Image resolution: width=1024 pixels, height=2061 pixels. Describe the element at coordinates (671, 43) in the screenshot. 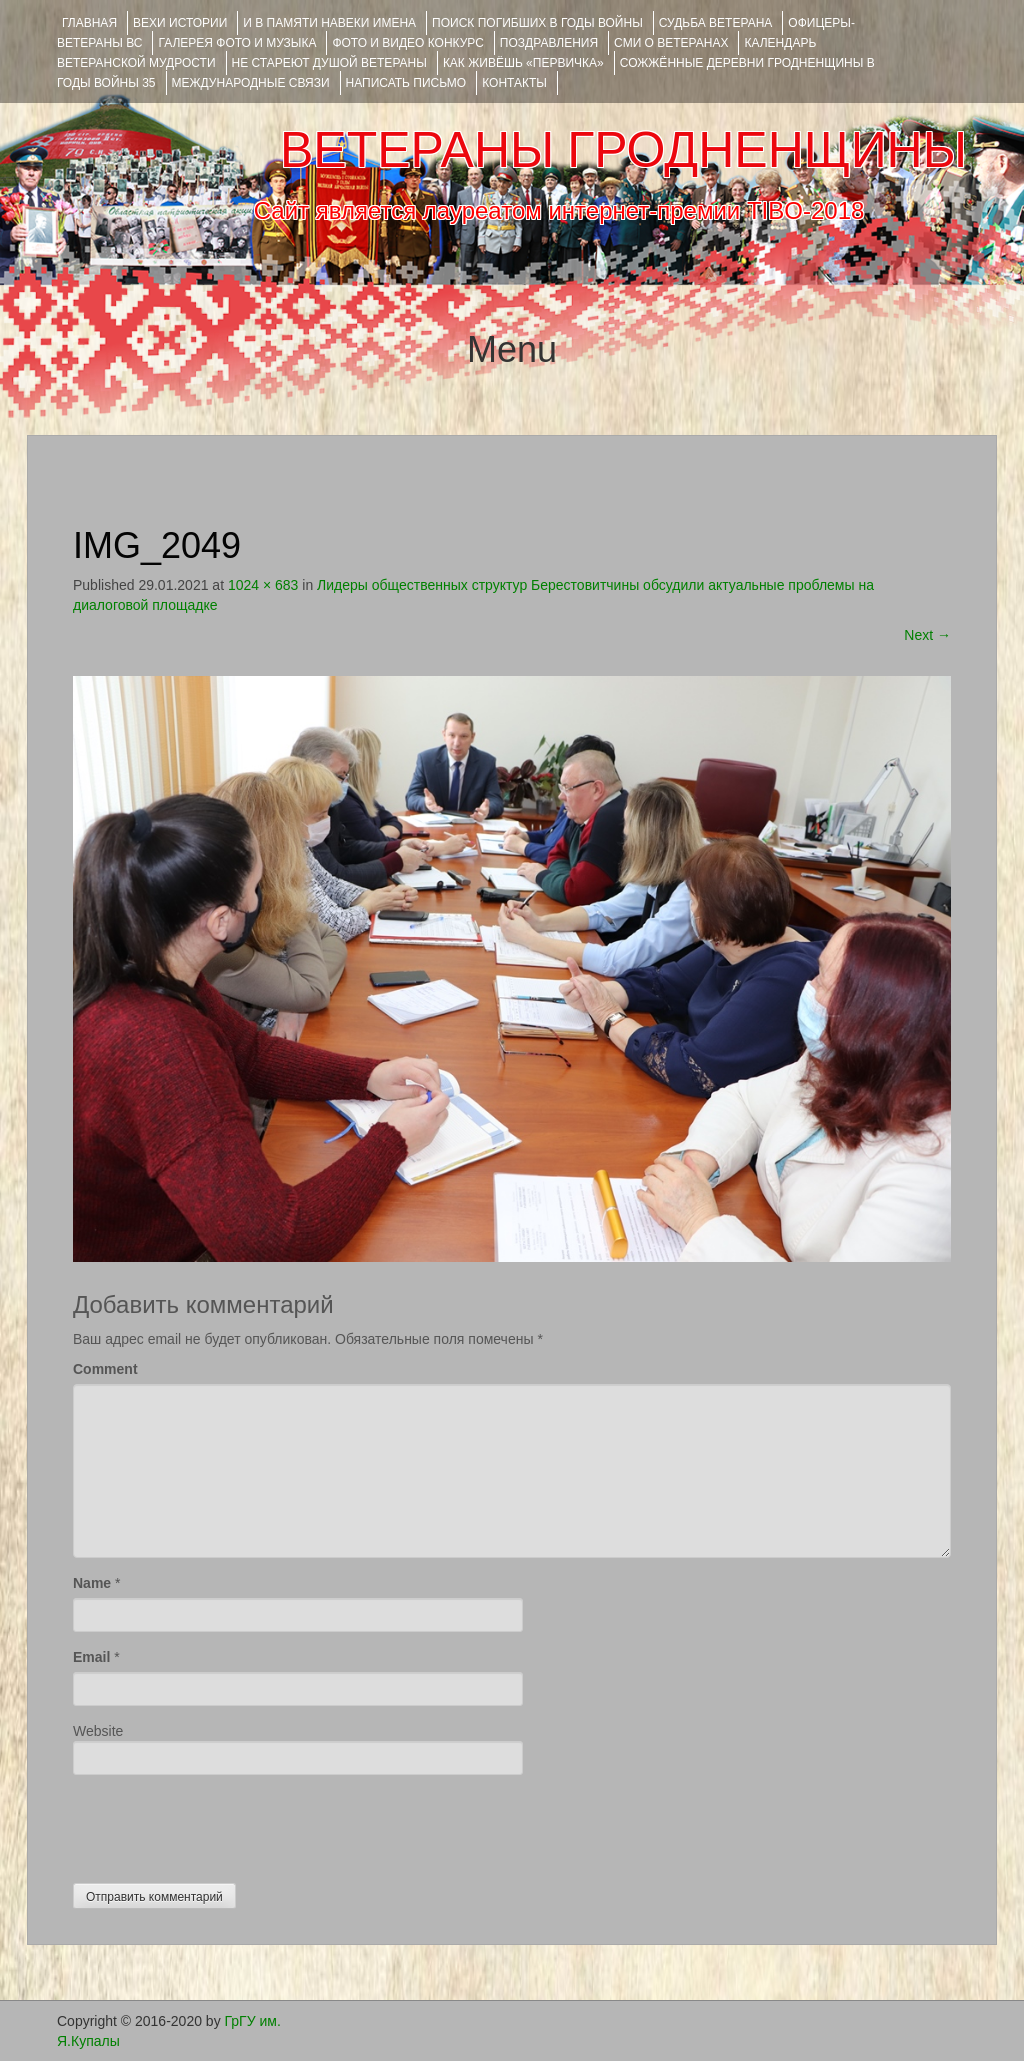

I see `СМИ О ВЕТЕРАНАХ` at that location.